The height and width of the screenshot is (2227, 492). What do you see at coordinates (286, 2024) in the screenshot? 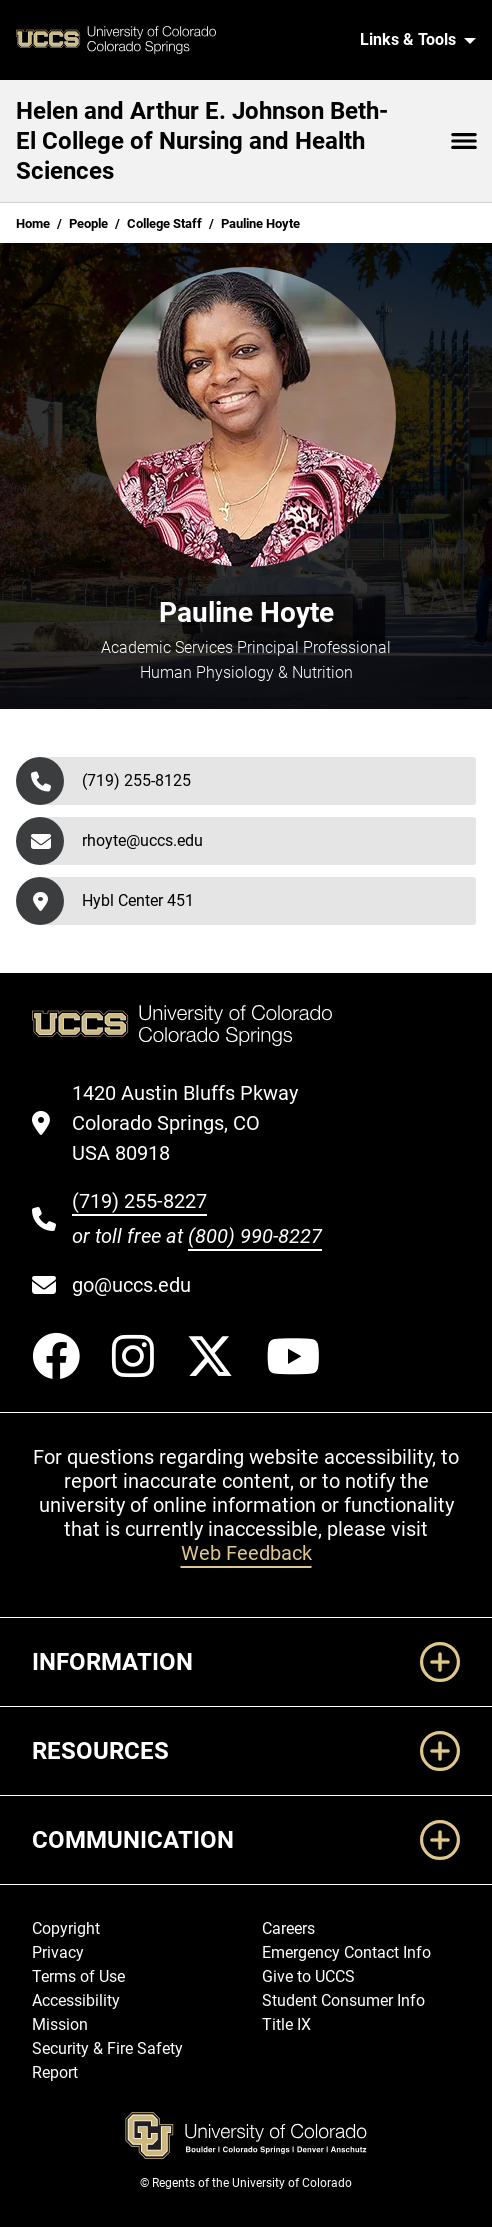
I see `Title IX` at bounding box center [286, 2024].